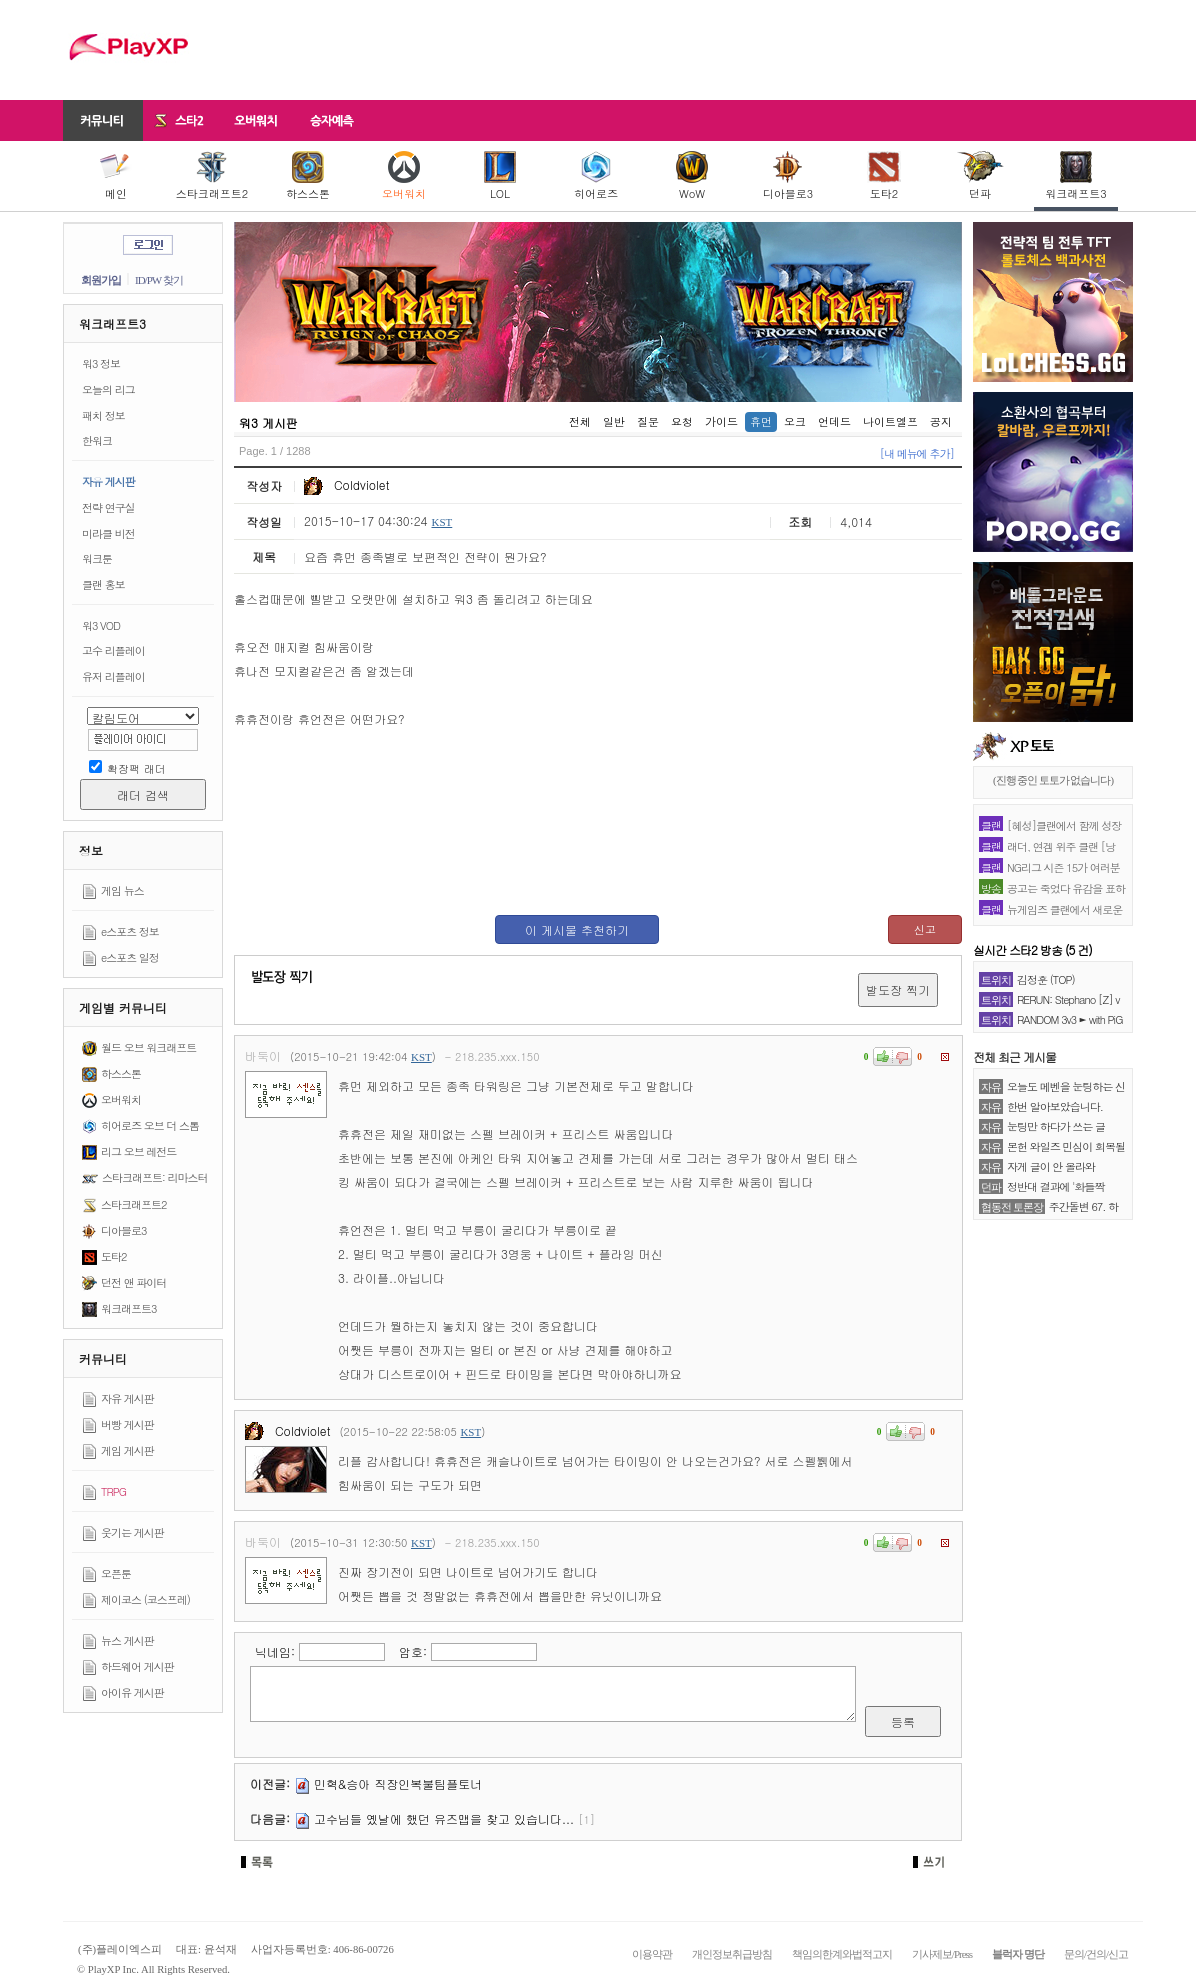 This screenshot has height=1988, width=1196. I want to click on 오픈툰, so click(116, 1573).